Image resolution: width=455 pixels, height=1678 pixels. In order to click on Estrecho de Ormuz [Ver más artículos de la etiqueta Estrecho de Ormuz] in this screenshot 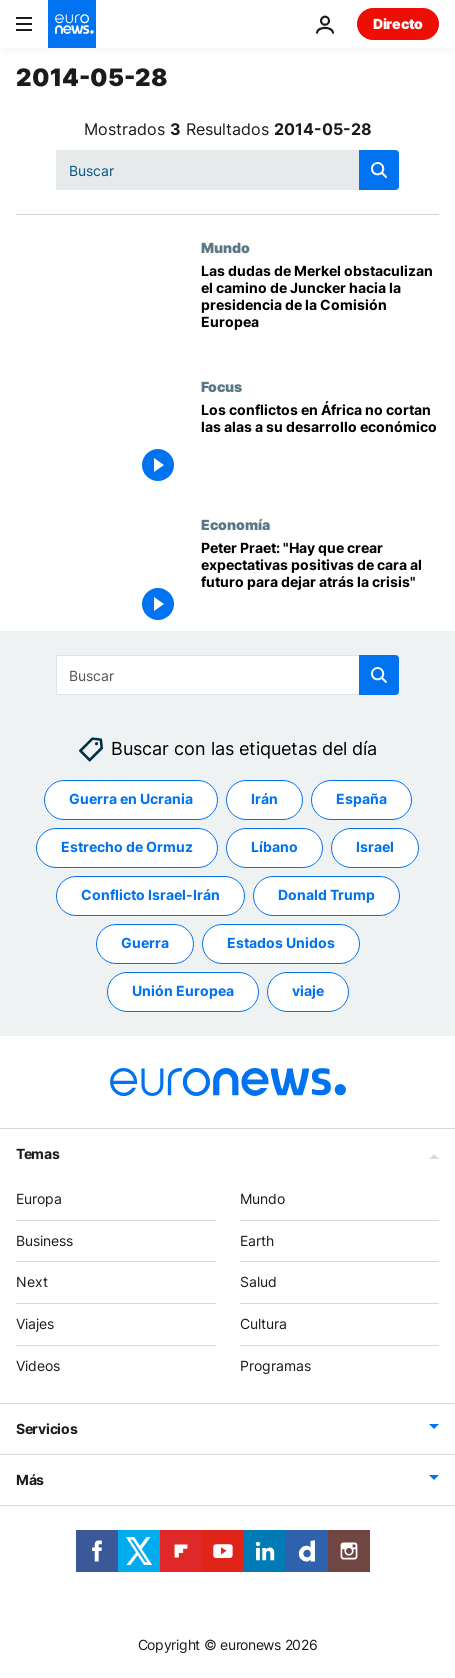, I will do `click(127, 846)`.